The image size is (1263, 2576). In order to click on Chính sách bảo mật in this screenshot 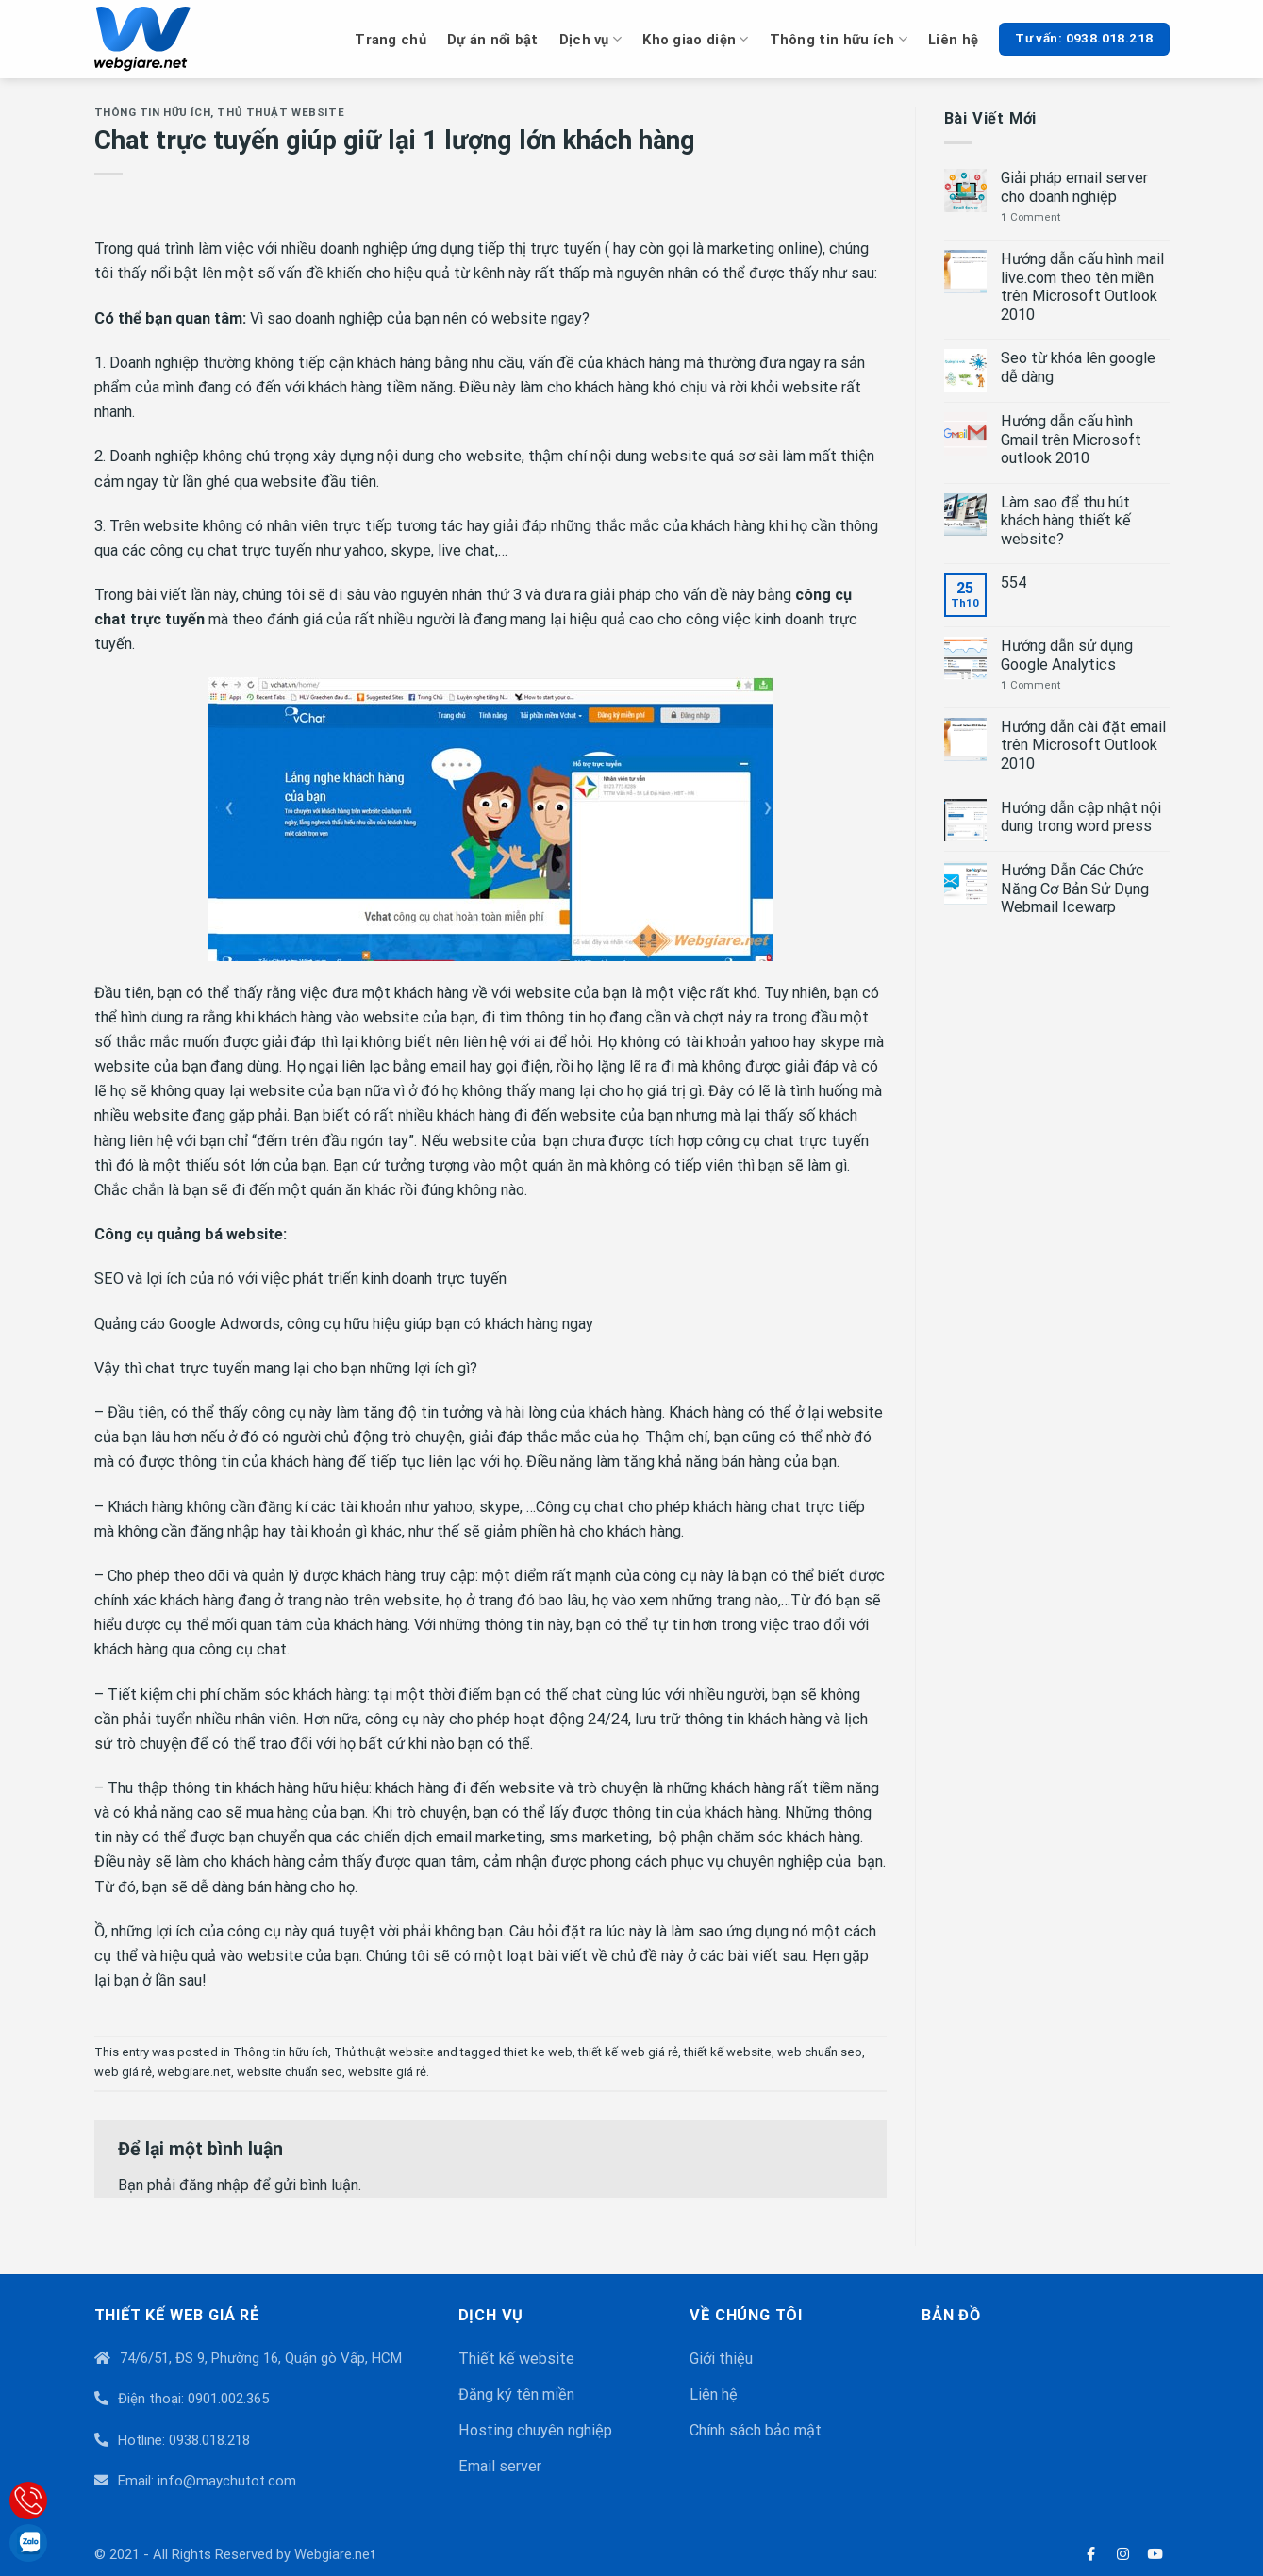, I will do `click(756, 2430)`.